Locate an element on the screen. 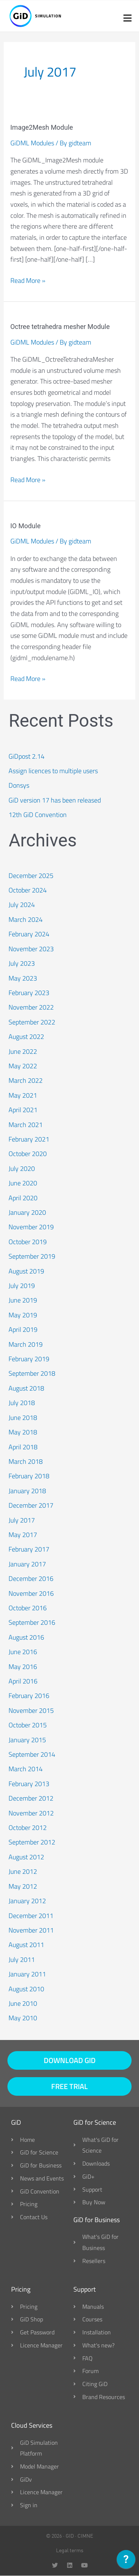 This screenshot has width=139, height=2576. April 2019 is located at coordinates (23, 1329).